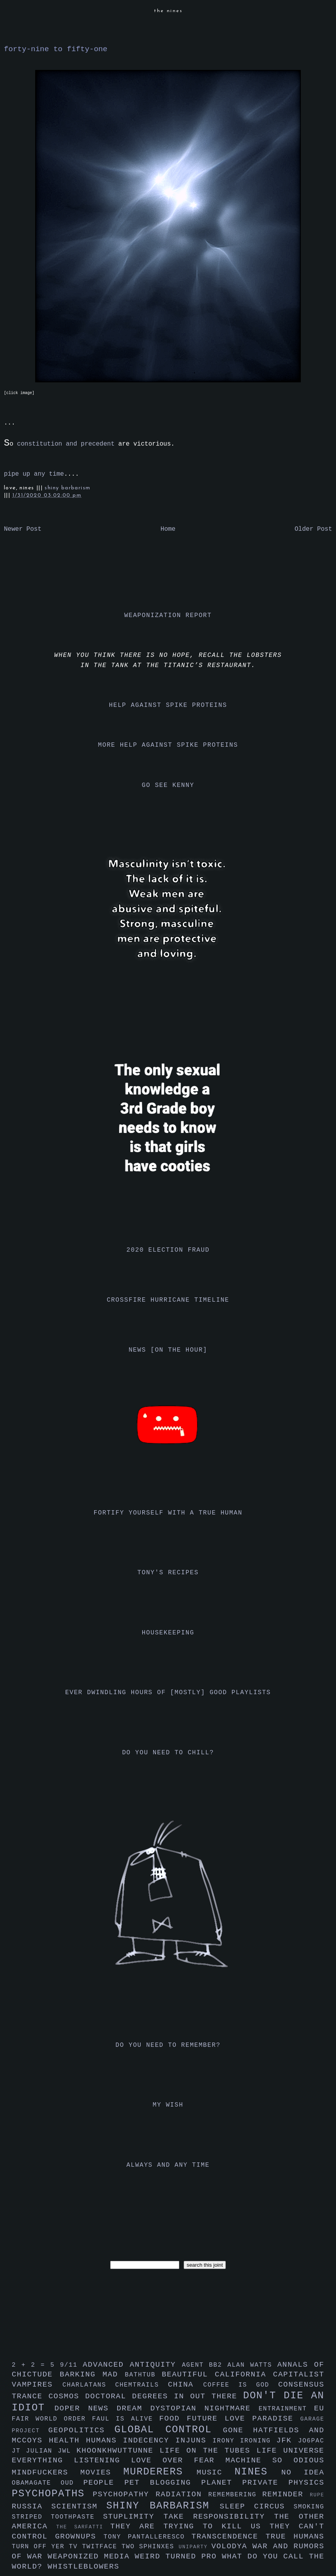  What do you see at coordinates (78, 2506) in the screenshot?
I see `scientism` at bounding box center [78, 2506].